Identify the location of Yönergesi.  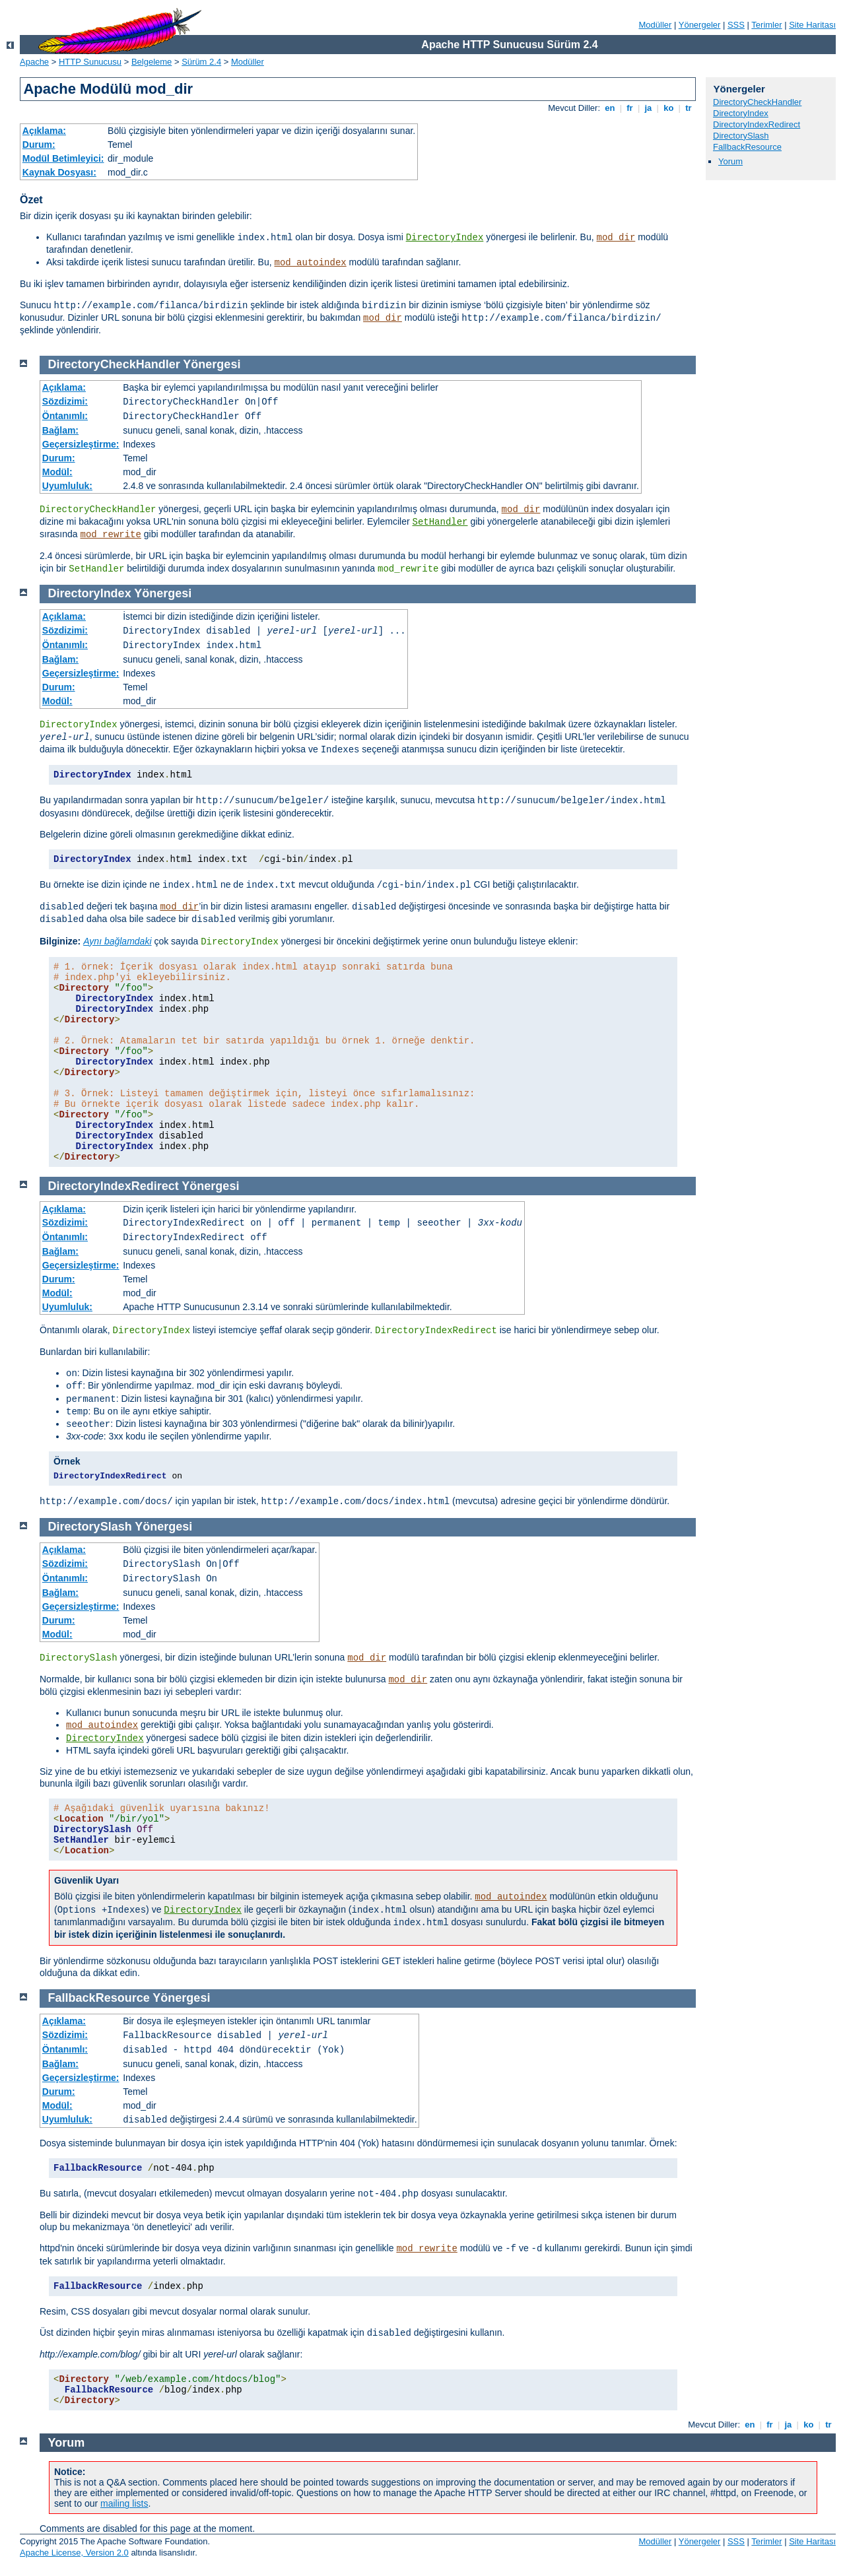
(211, 364).